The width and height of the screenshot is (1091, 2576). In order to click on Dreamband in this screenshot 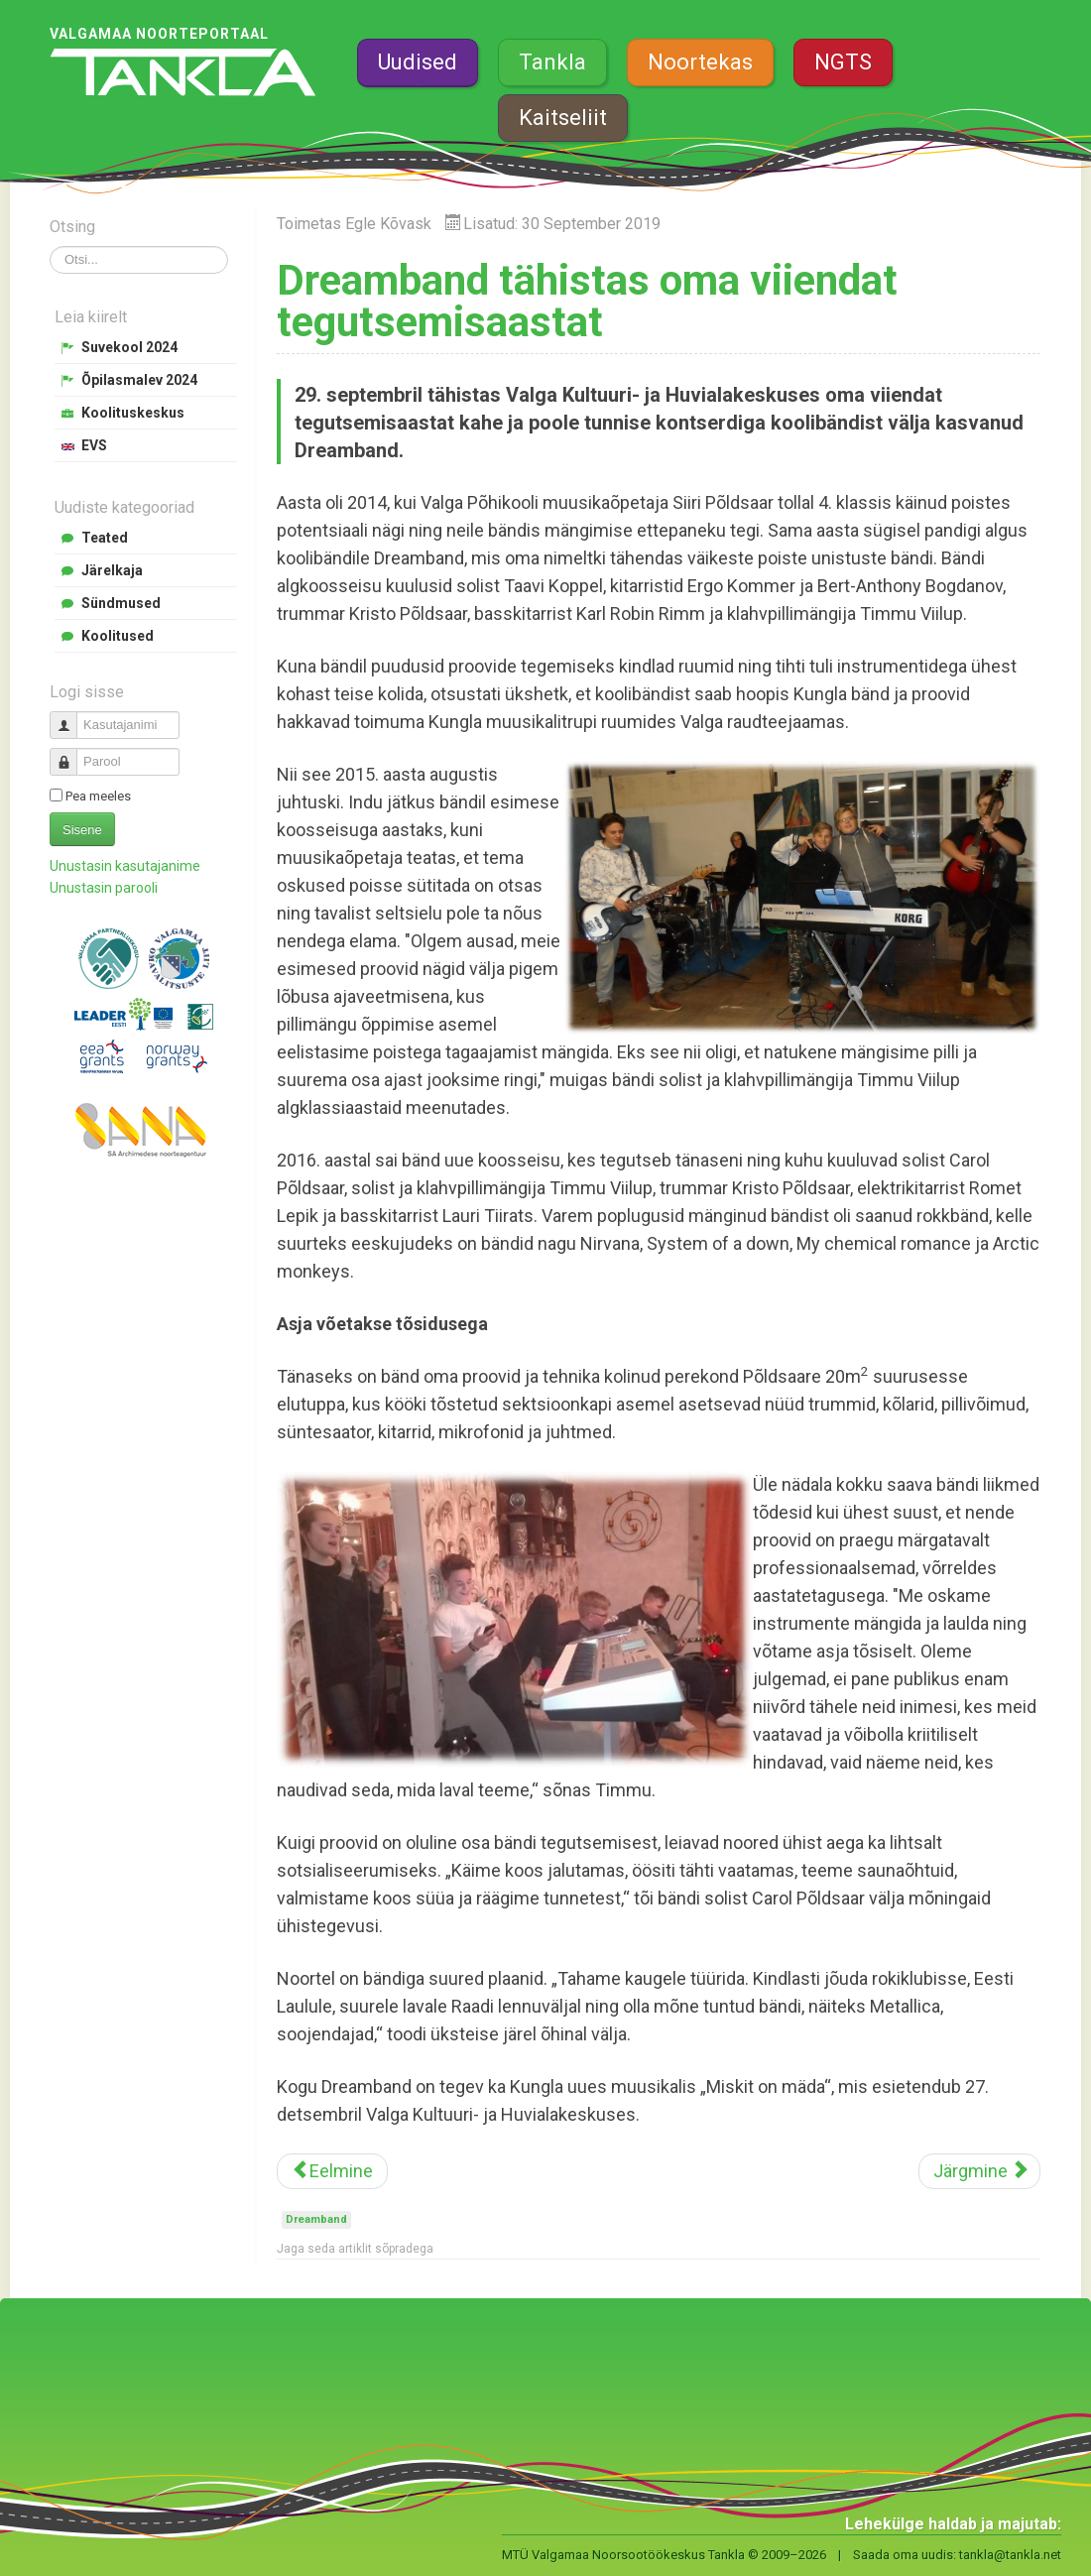, I will do `click(316, 2219)`.